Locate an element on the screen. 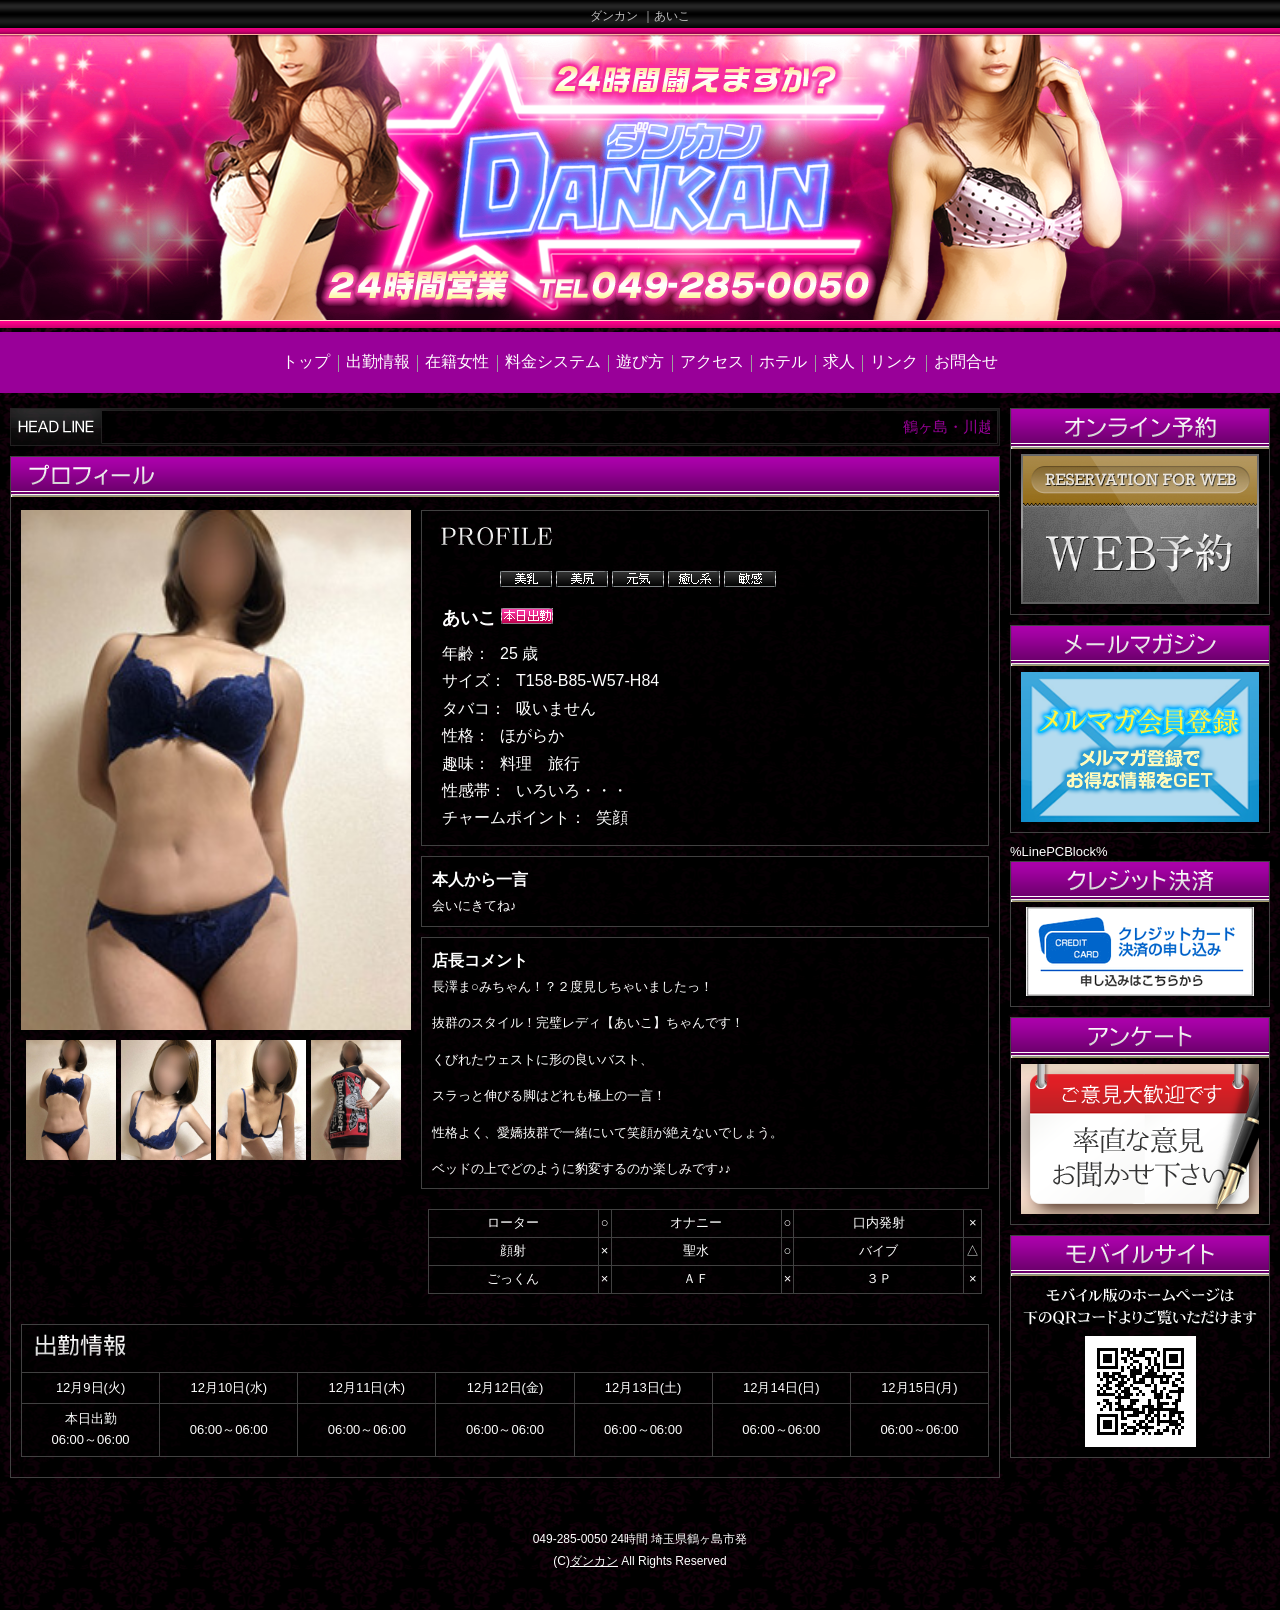 Image resolution: width=1280 pixels, height=1610 pixels. お問合せ is located at coordinates (966, 361).